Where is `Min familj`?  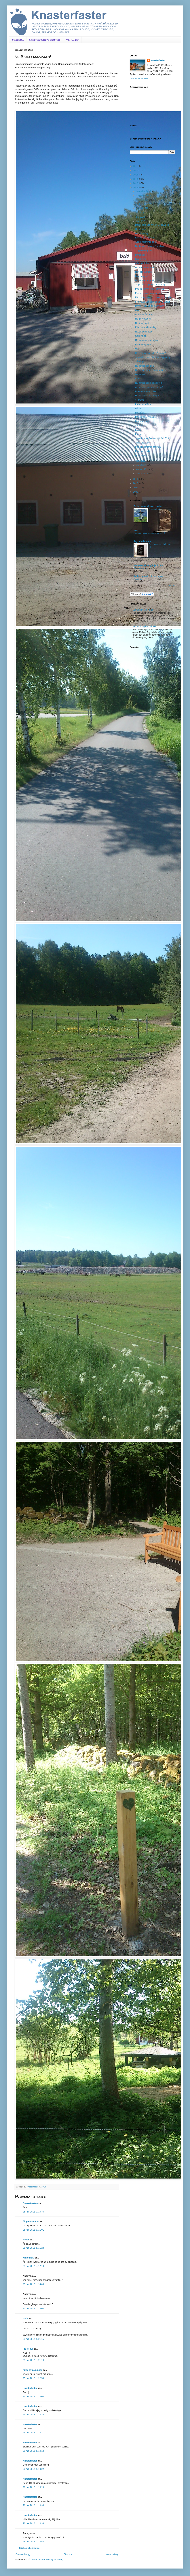 Min familj is located at coordinates (72, 39).